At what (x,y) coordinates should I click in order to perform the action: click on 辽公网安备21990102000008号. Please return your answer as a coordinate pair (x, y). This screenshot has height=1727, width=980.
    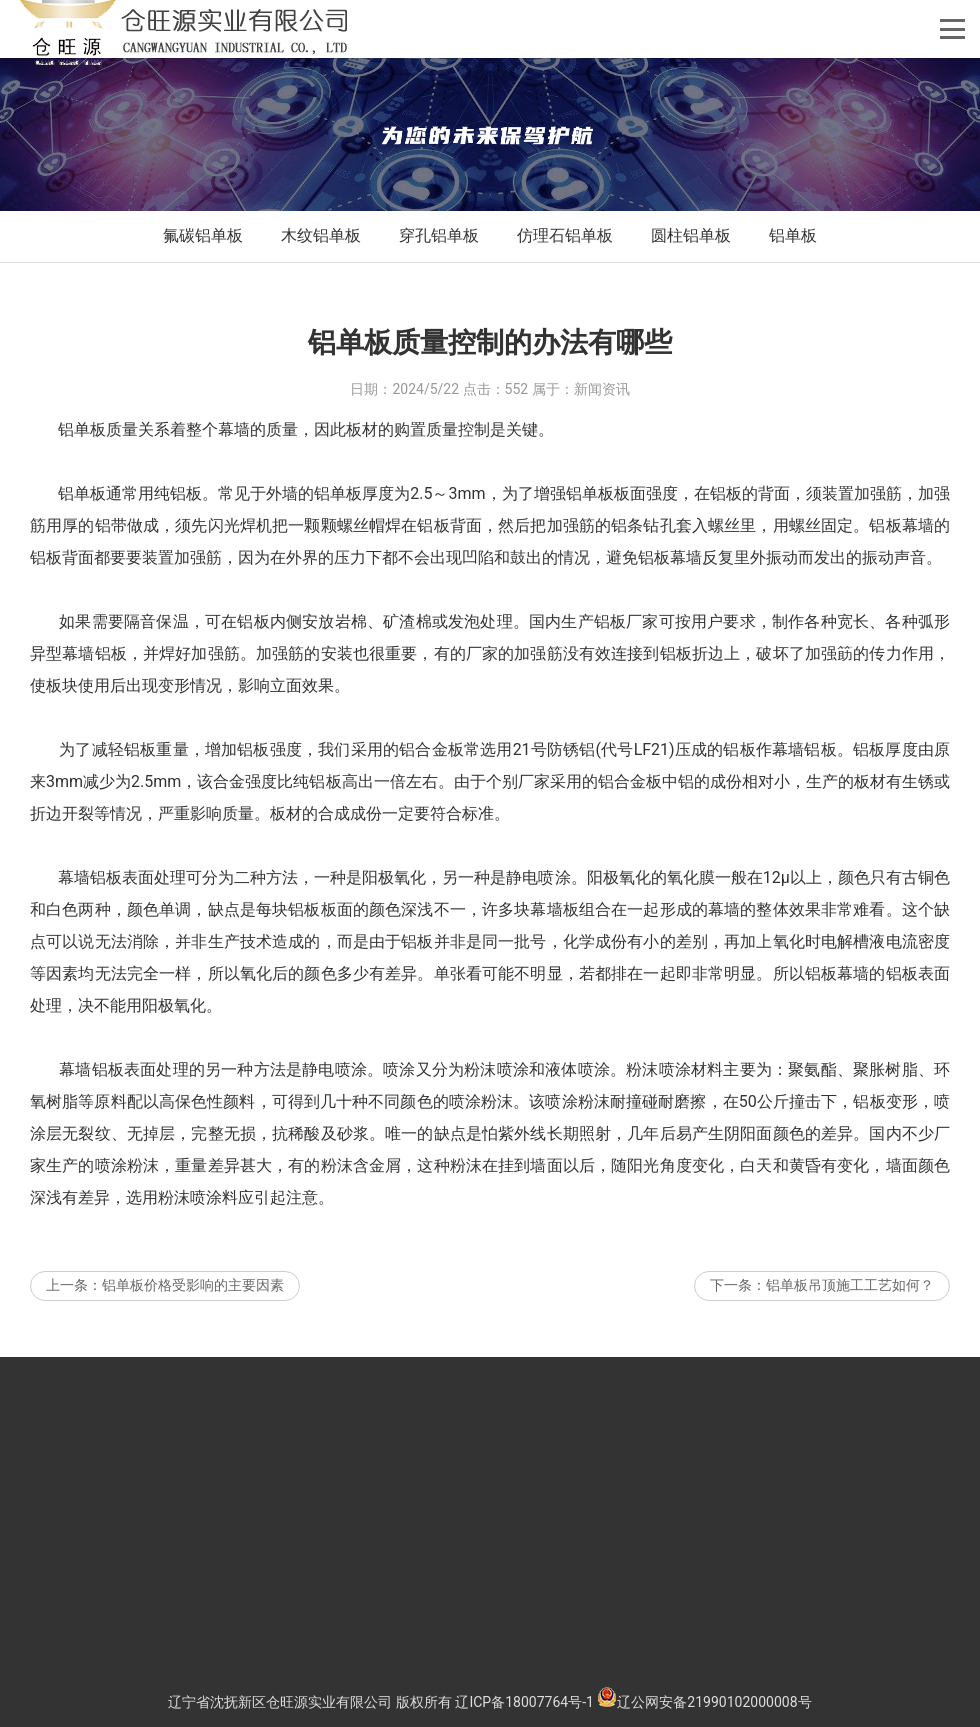
    Looking at the image, I should click on (704, 1702).